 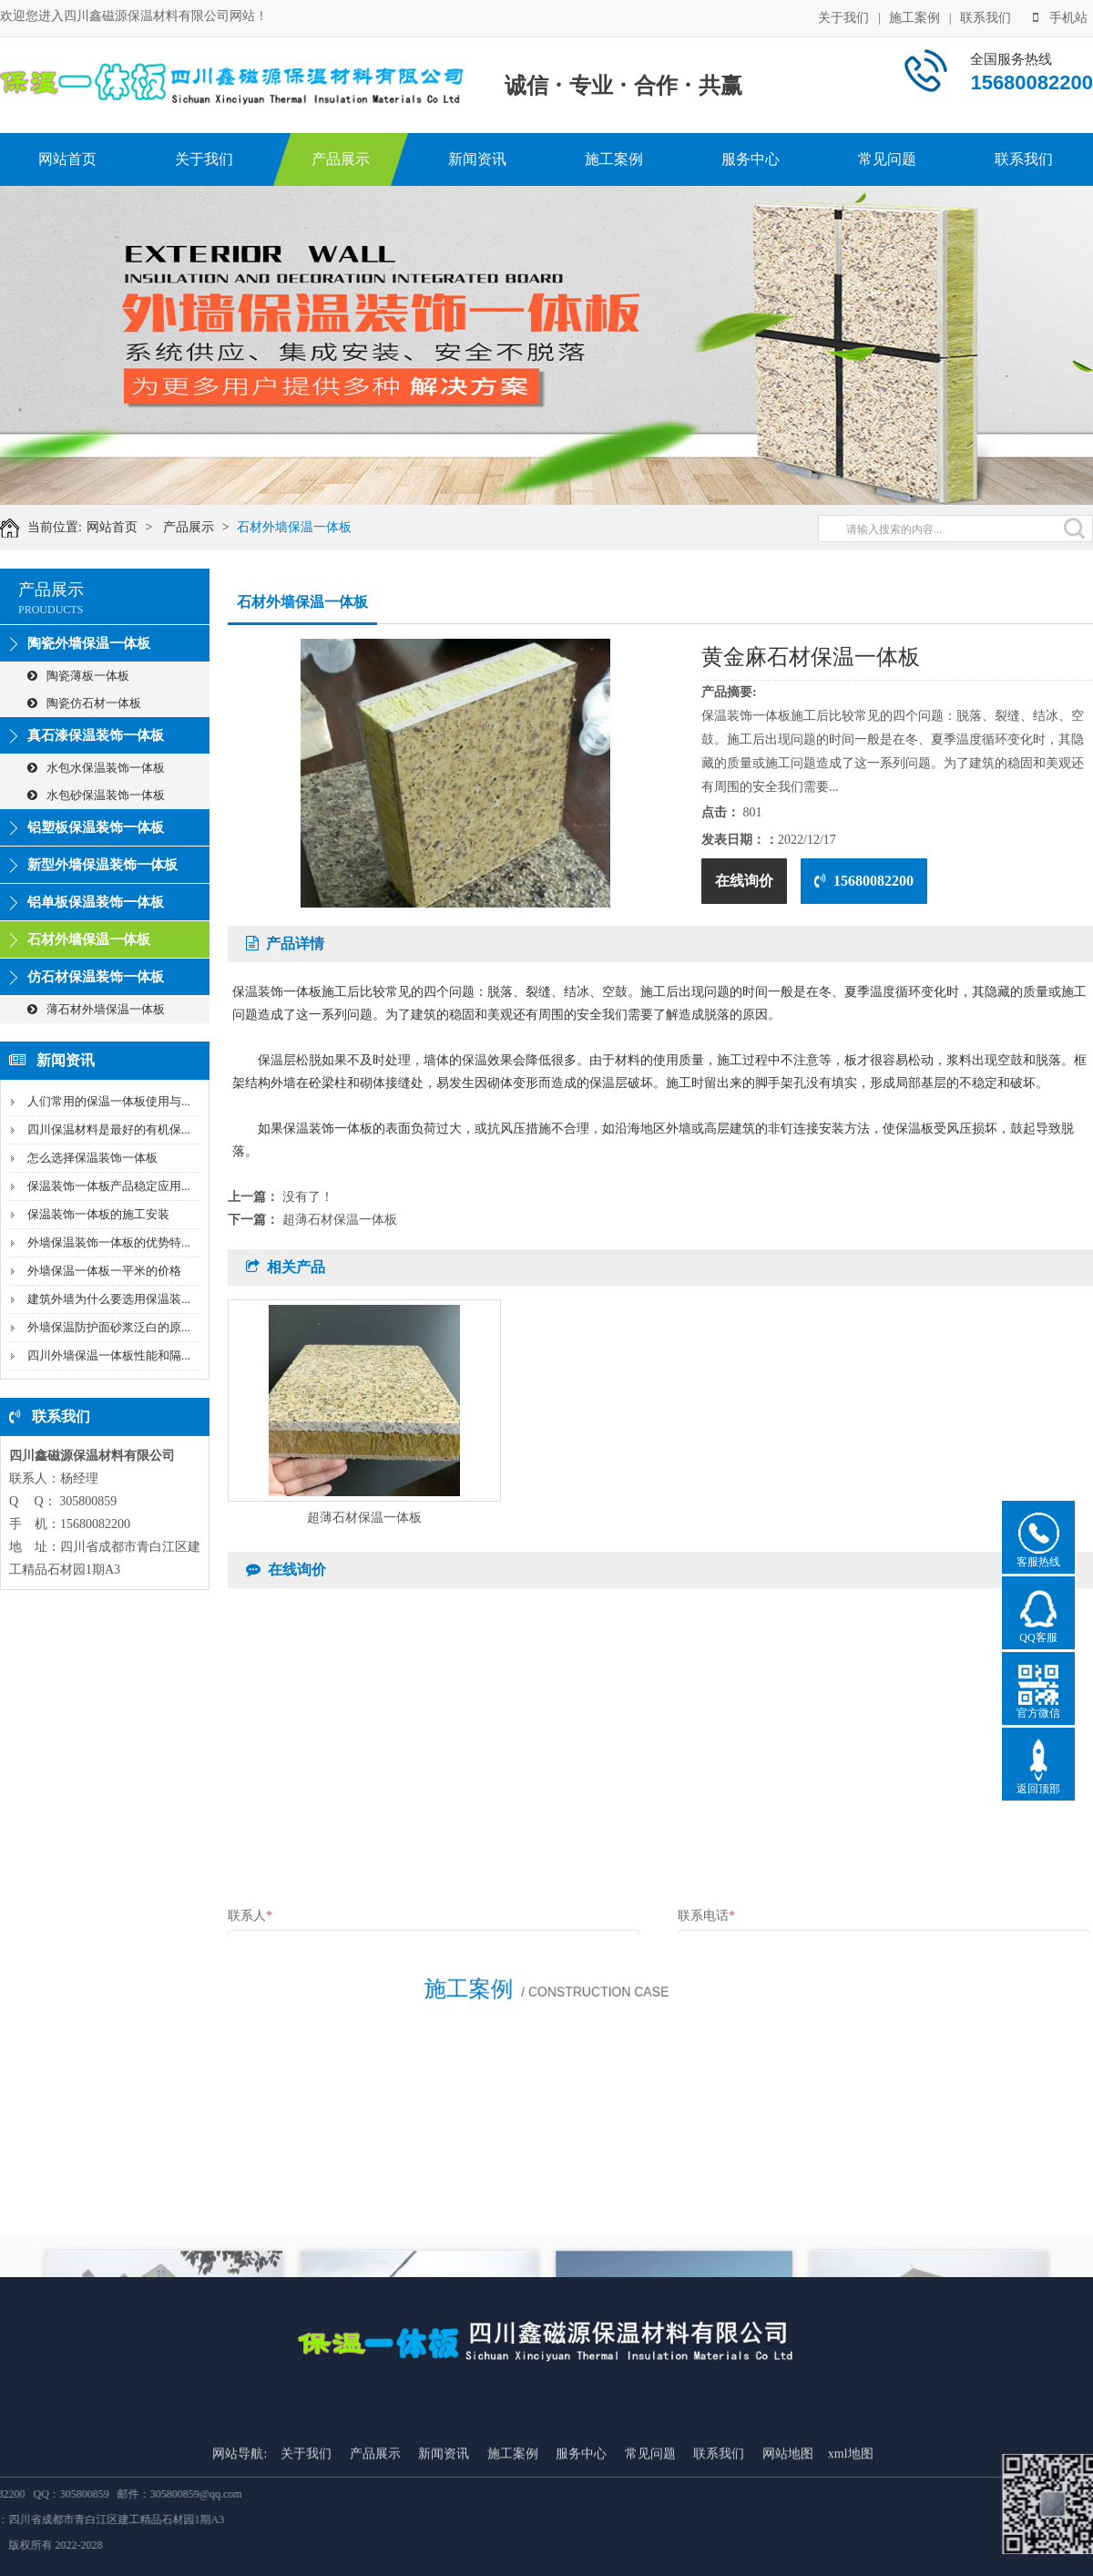 I want to click on 建筑外墙为什么要选用保温装..., so click(x=108, y=1299).